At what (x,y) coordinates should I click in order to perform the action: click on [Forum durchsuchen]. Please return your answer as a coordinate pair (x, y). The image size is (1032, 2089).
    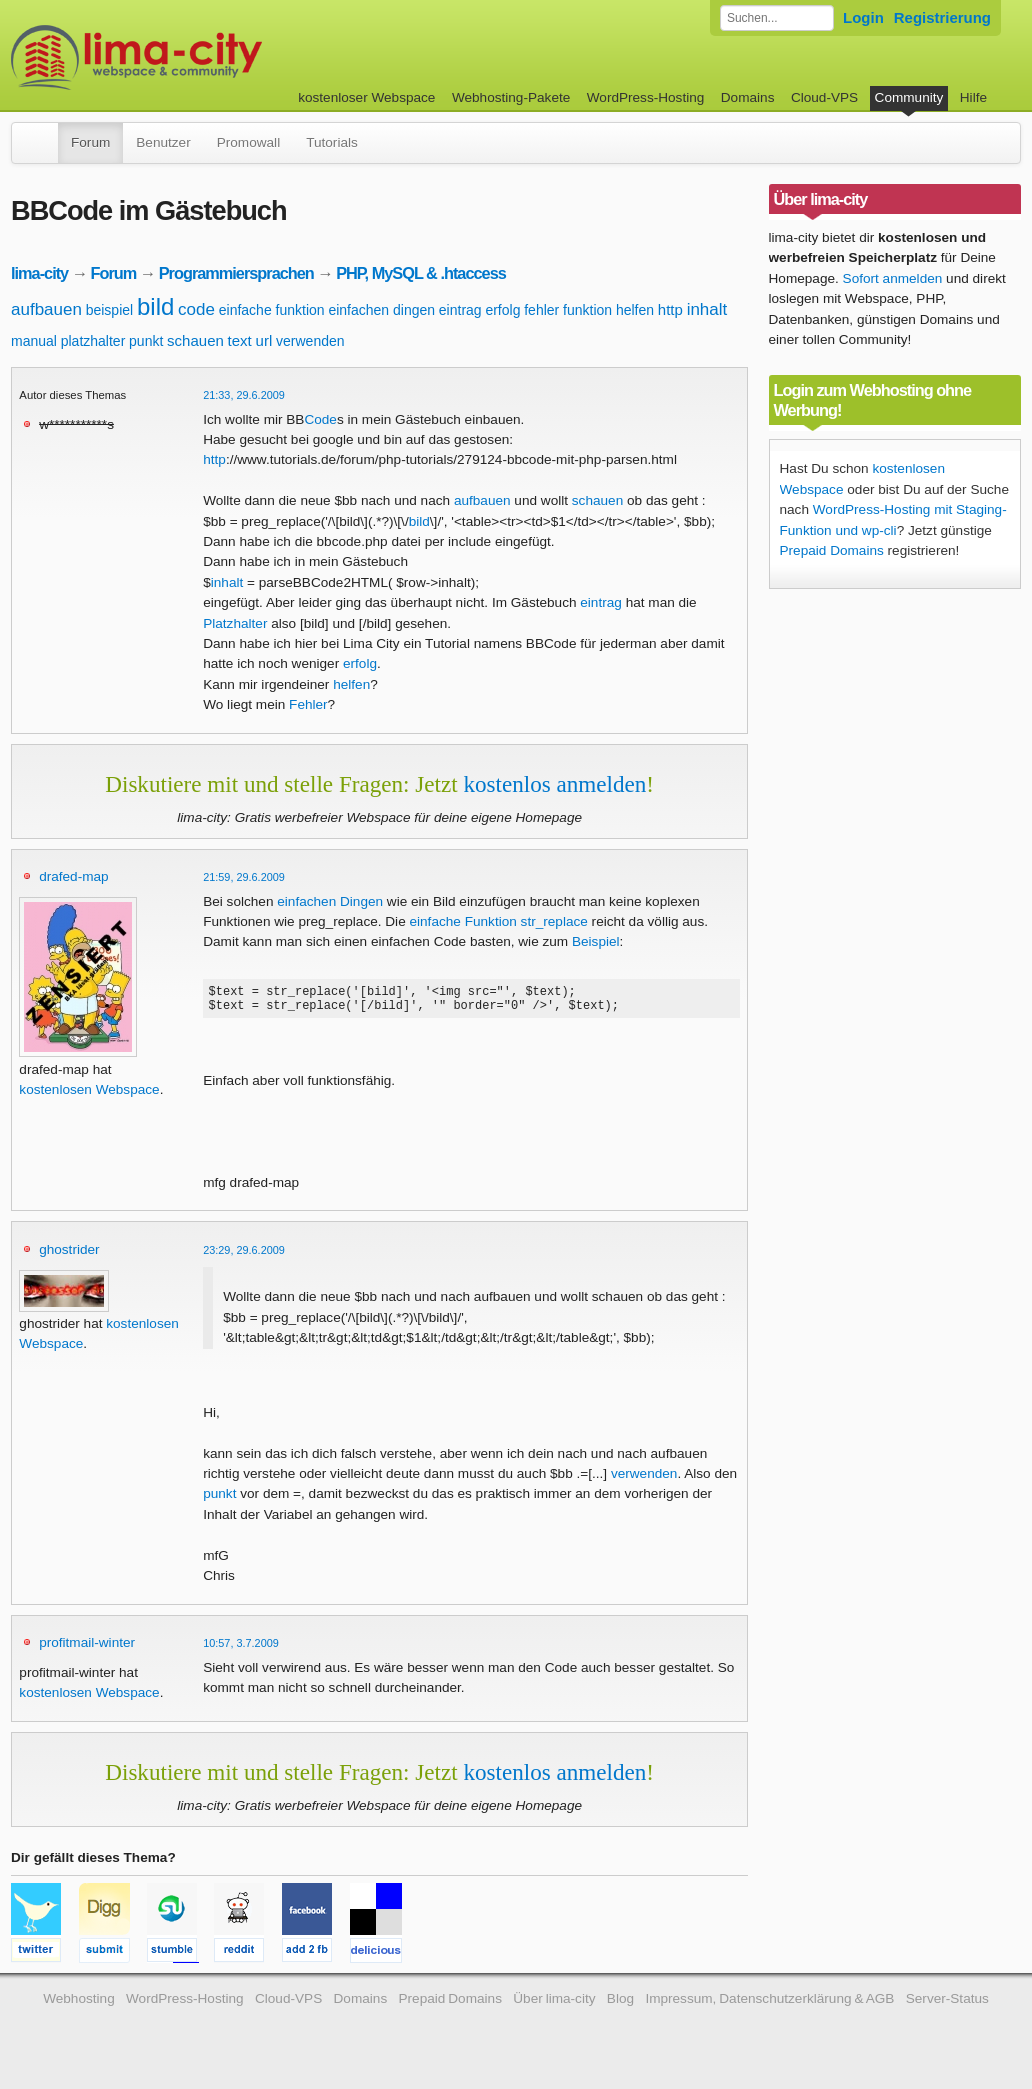
    Looking at the image, I should click on (777, 18).